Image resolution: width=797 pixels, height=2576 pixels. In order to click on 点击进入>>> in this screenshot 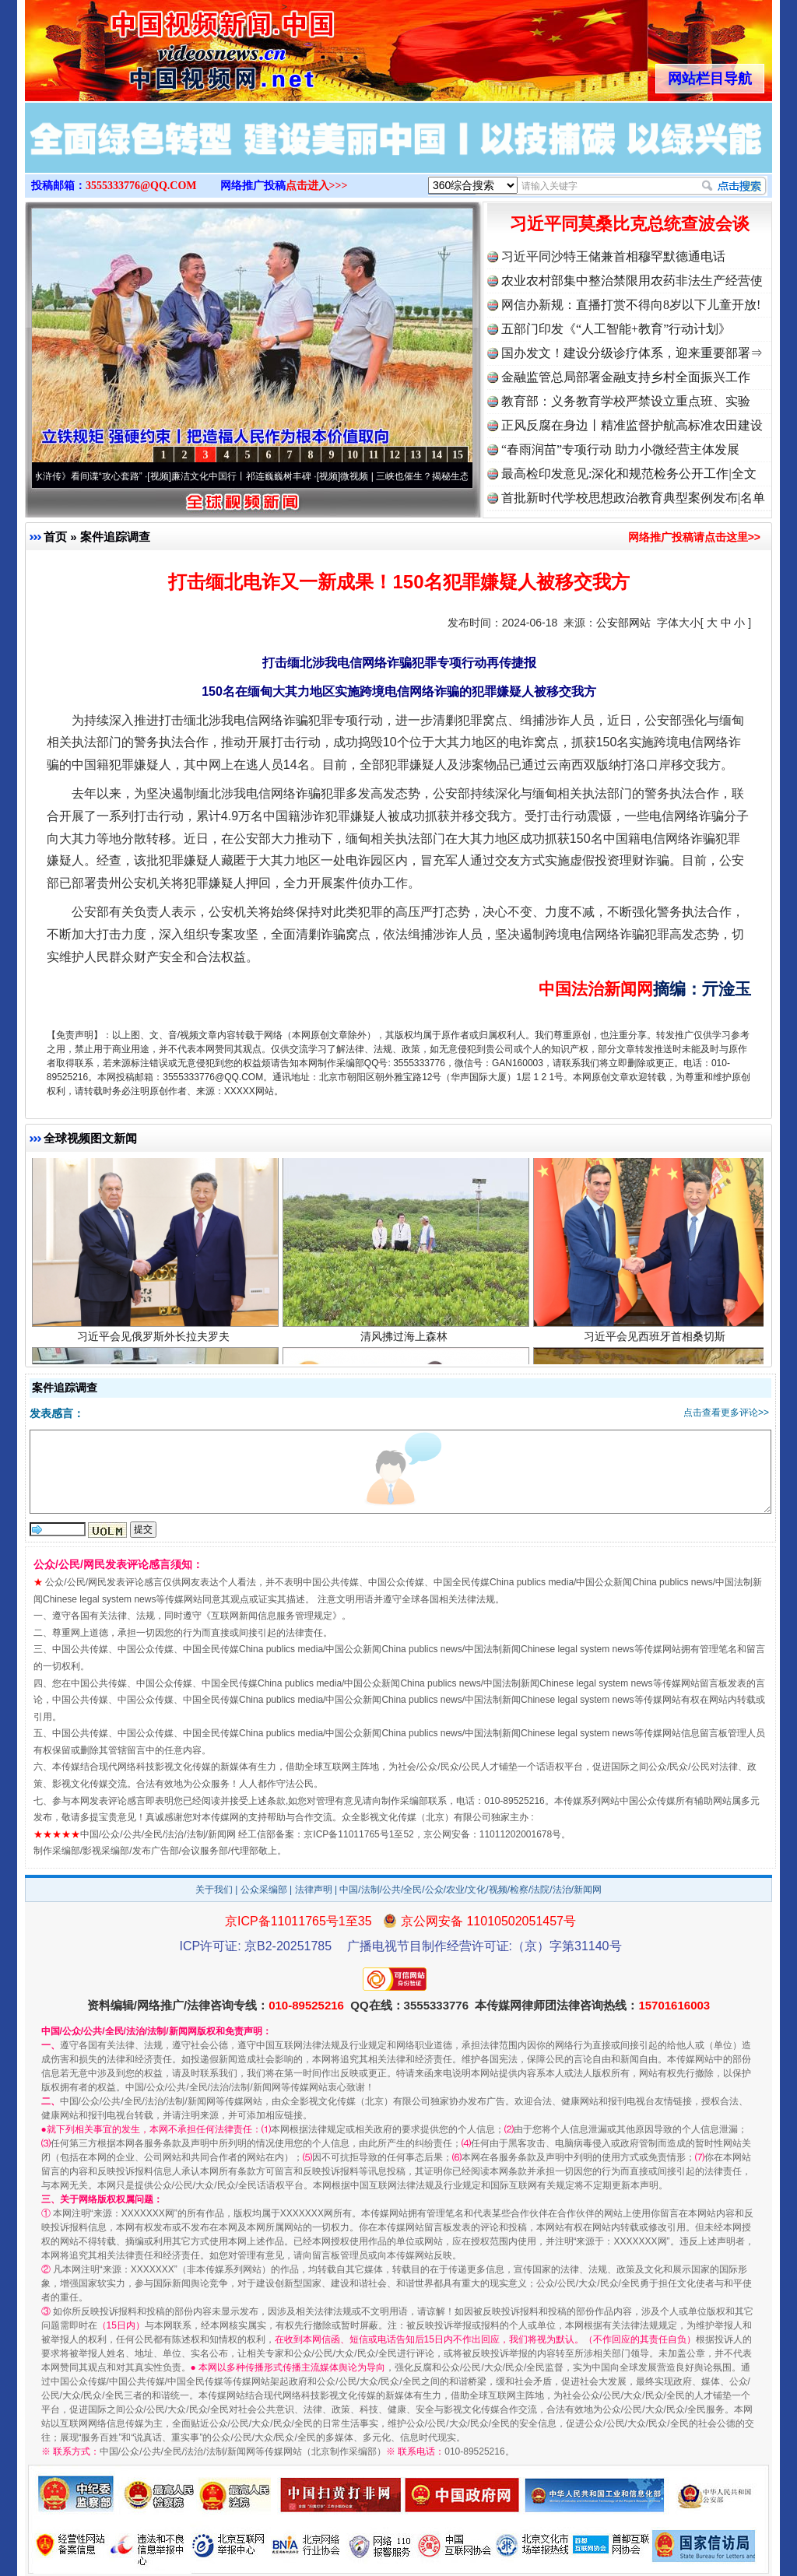, I will do `click(317, 185)`.